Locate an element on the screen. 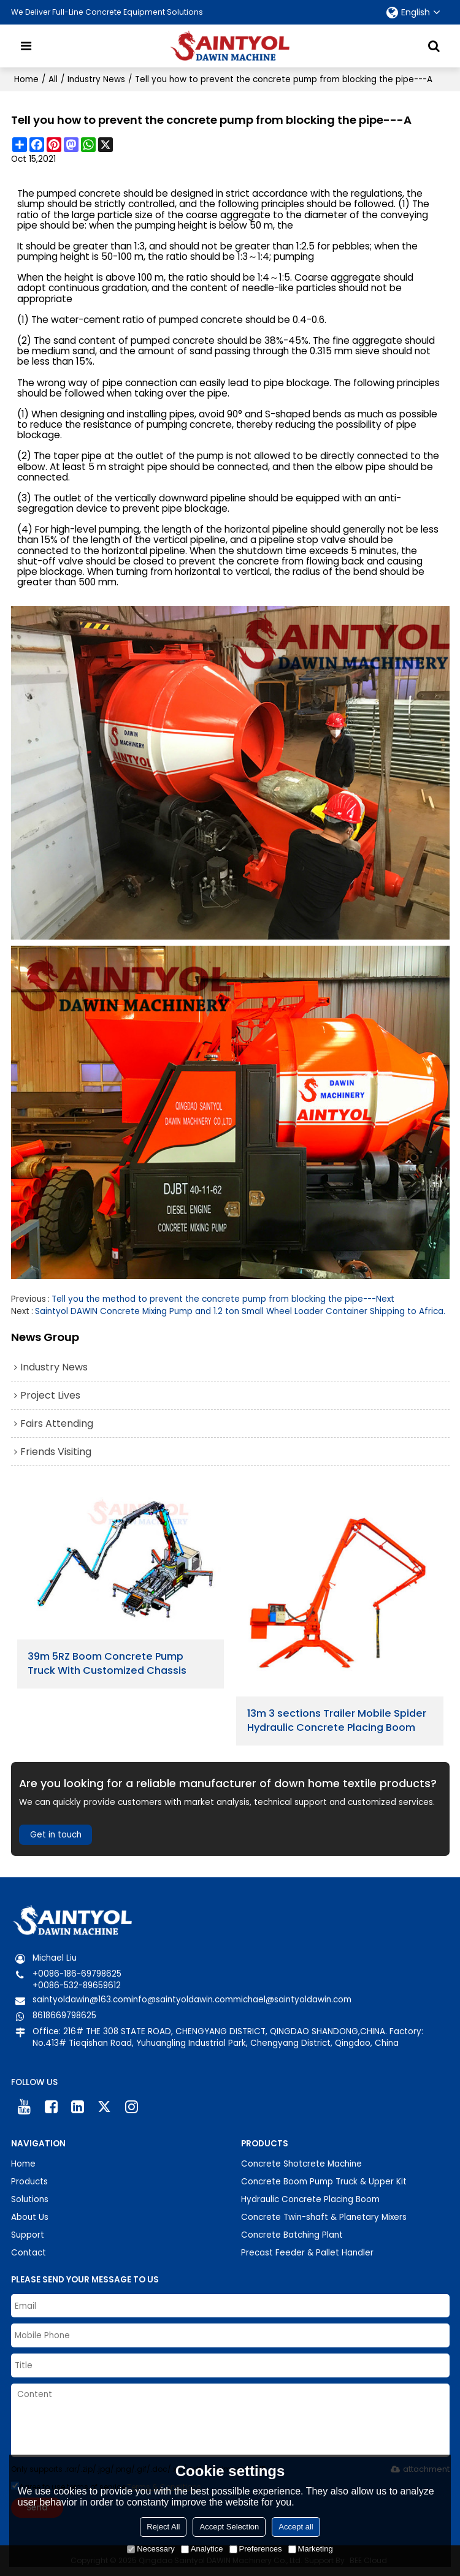 The height and width of the screenshot is (2576, 460). Hydraulic Concrete Placing Boom is located at coordinates (310, 2199).